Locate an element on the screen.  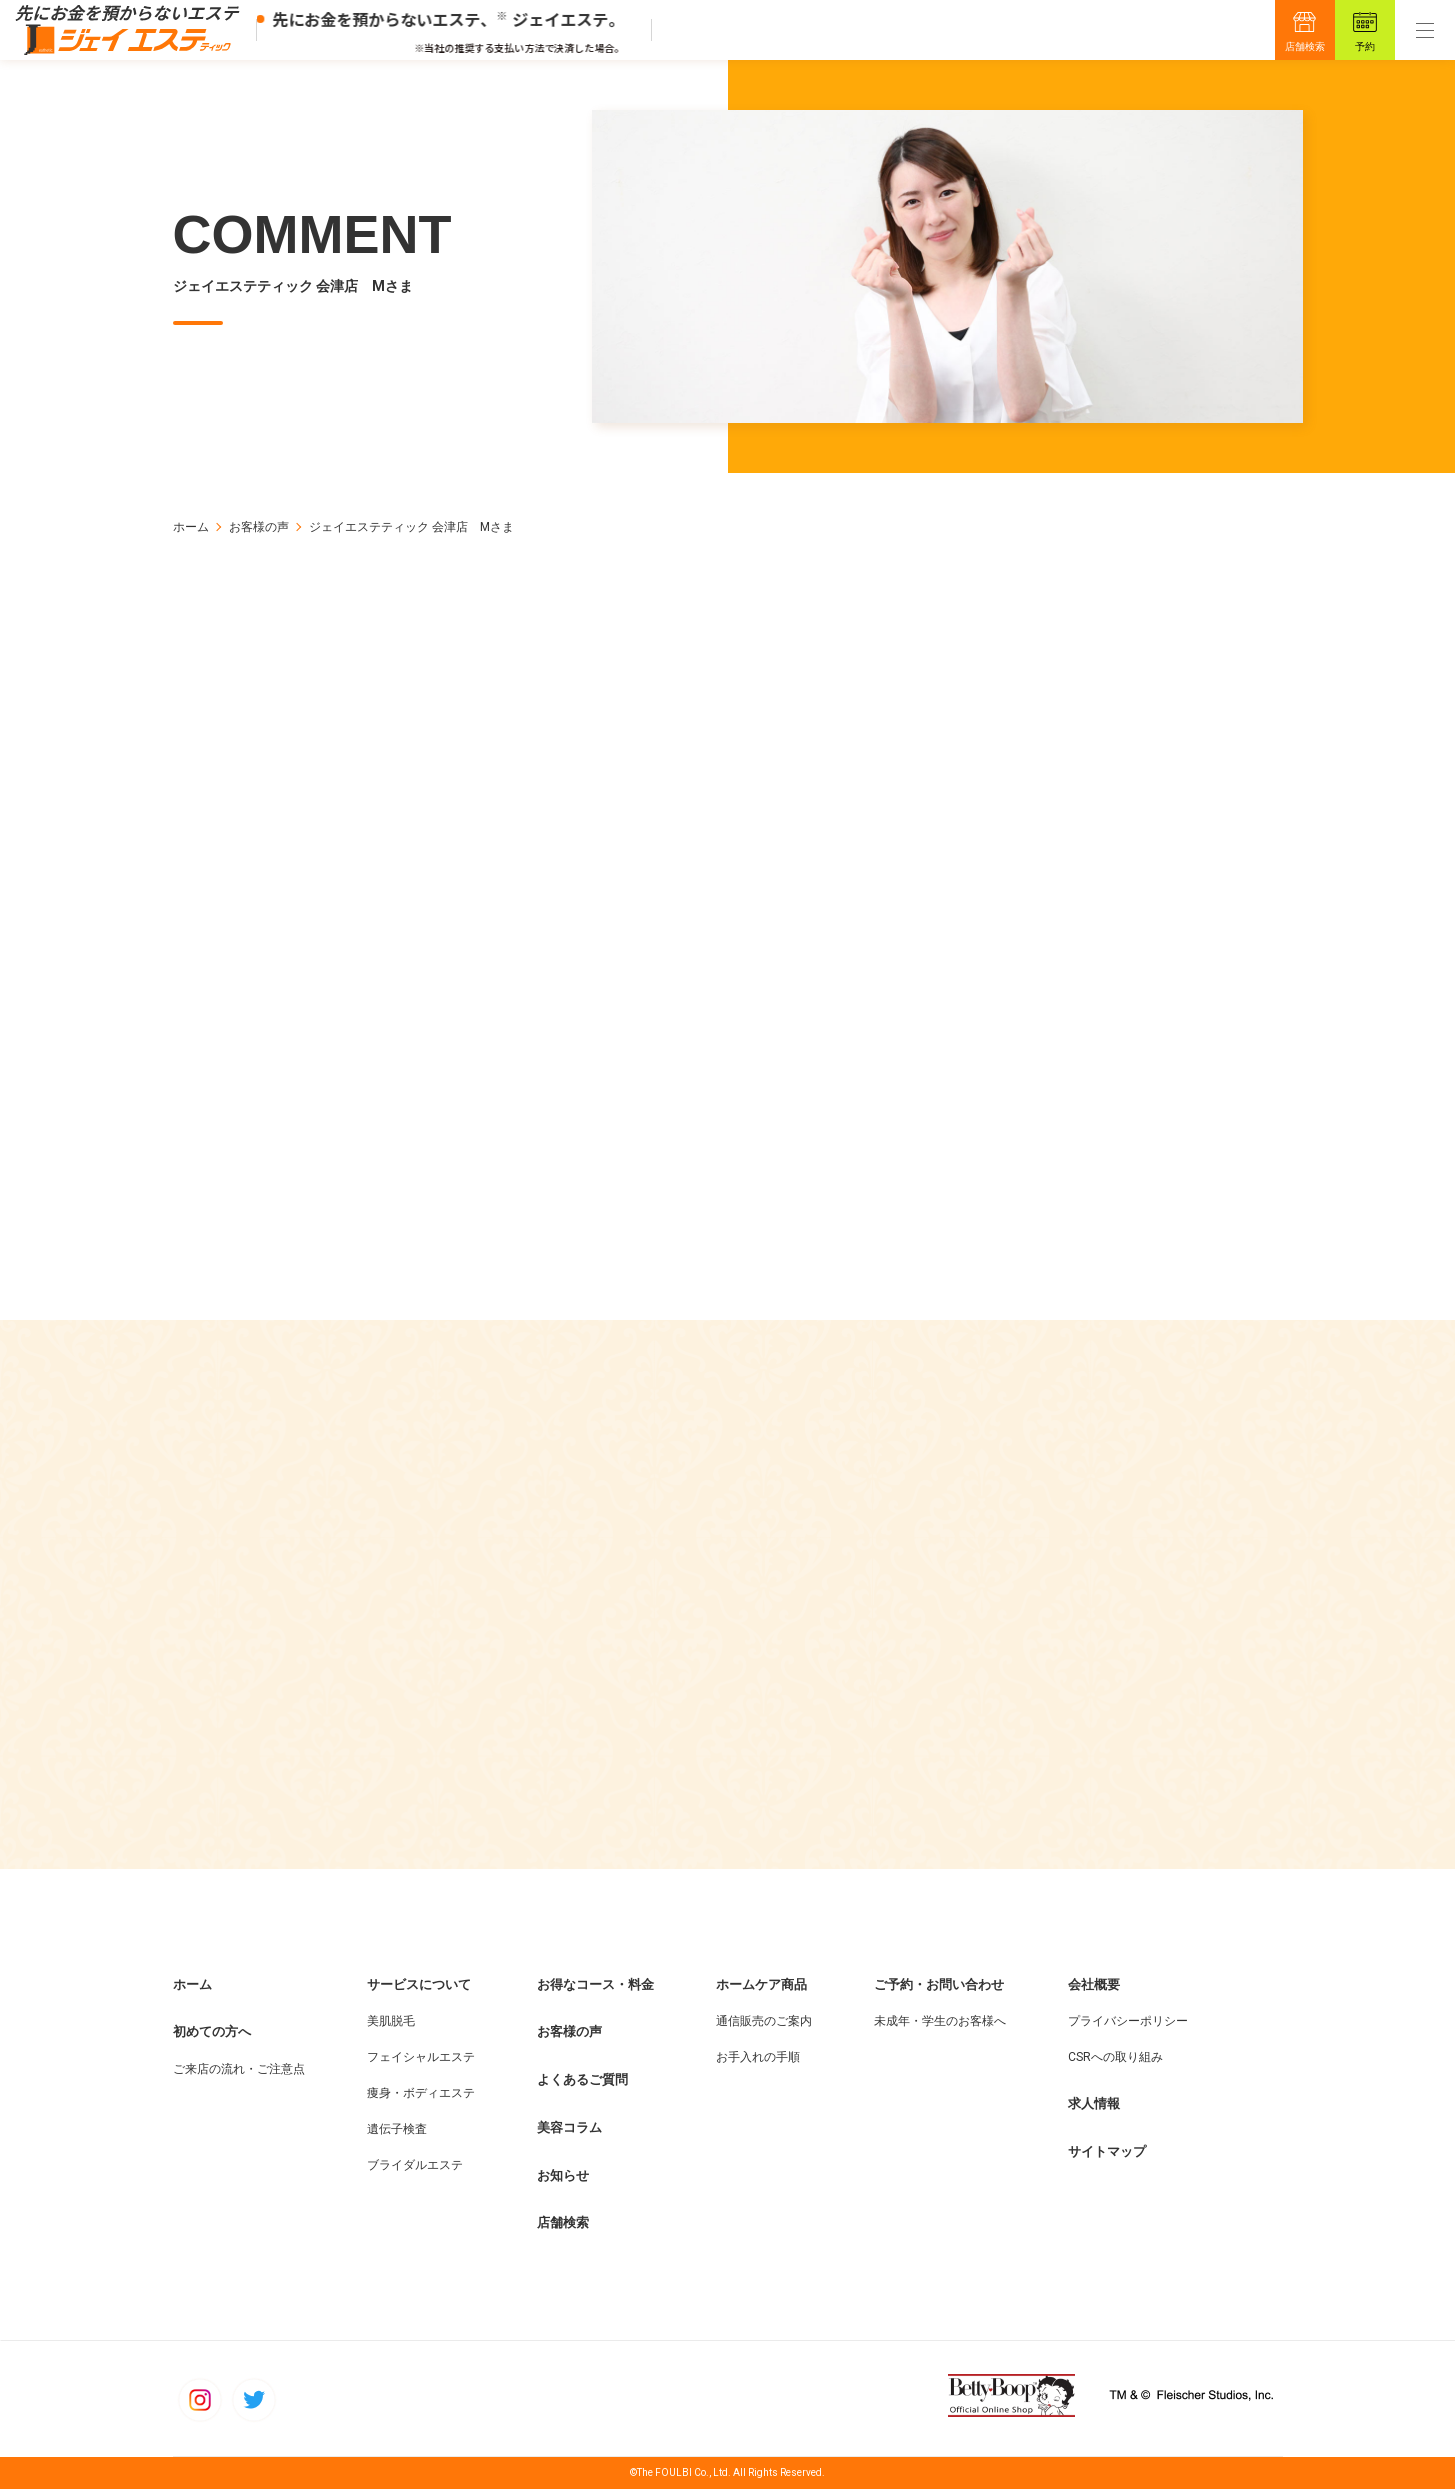
会社概要 is located at coordinates (1094, 1984).